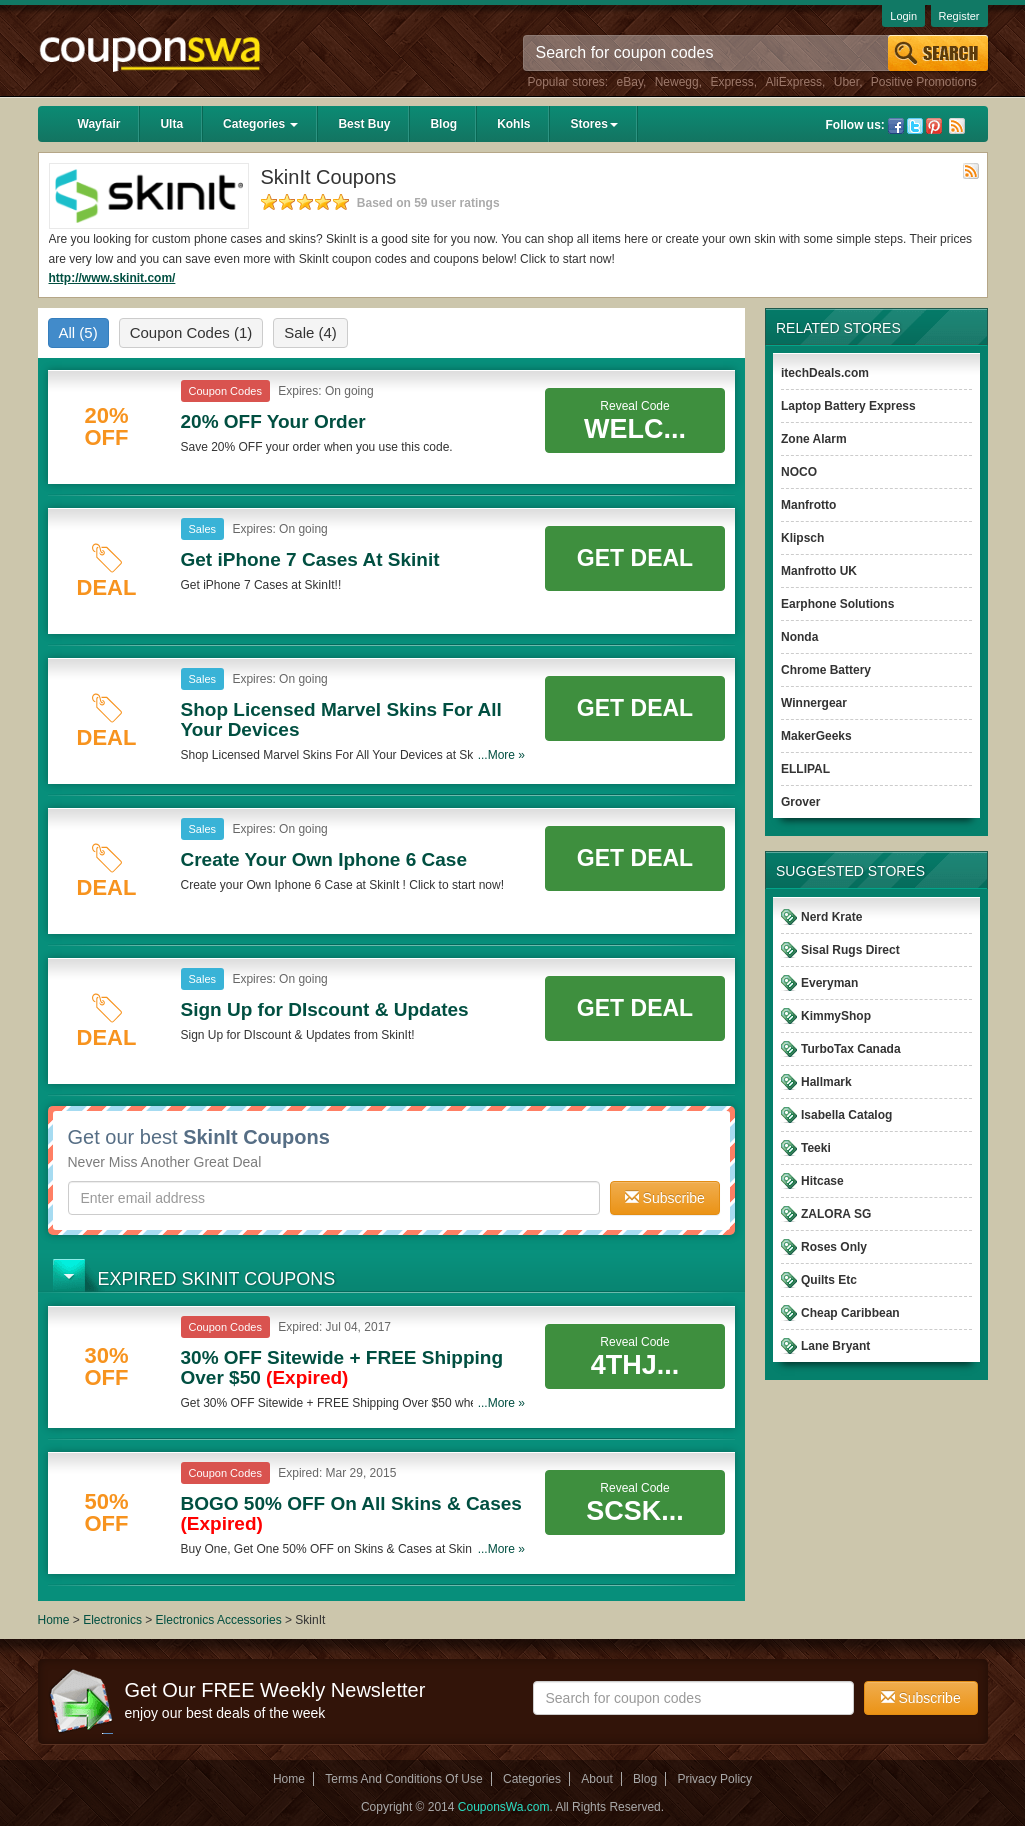 The image size is (1025, 1826). What do you see at coordinates (837, 604) in the screenshot?
I see `Earphone Solutions` at bounding box center [837, 604].